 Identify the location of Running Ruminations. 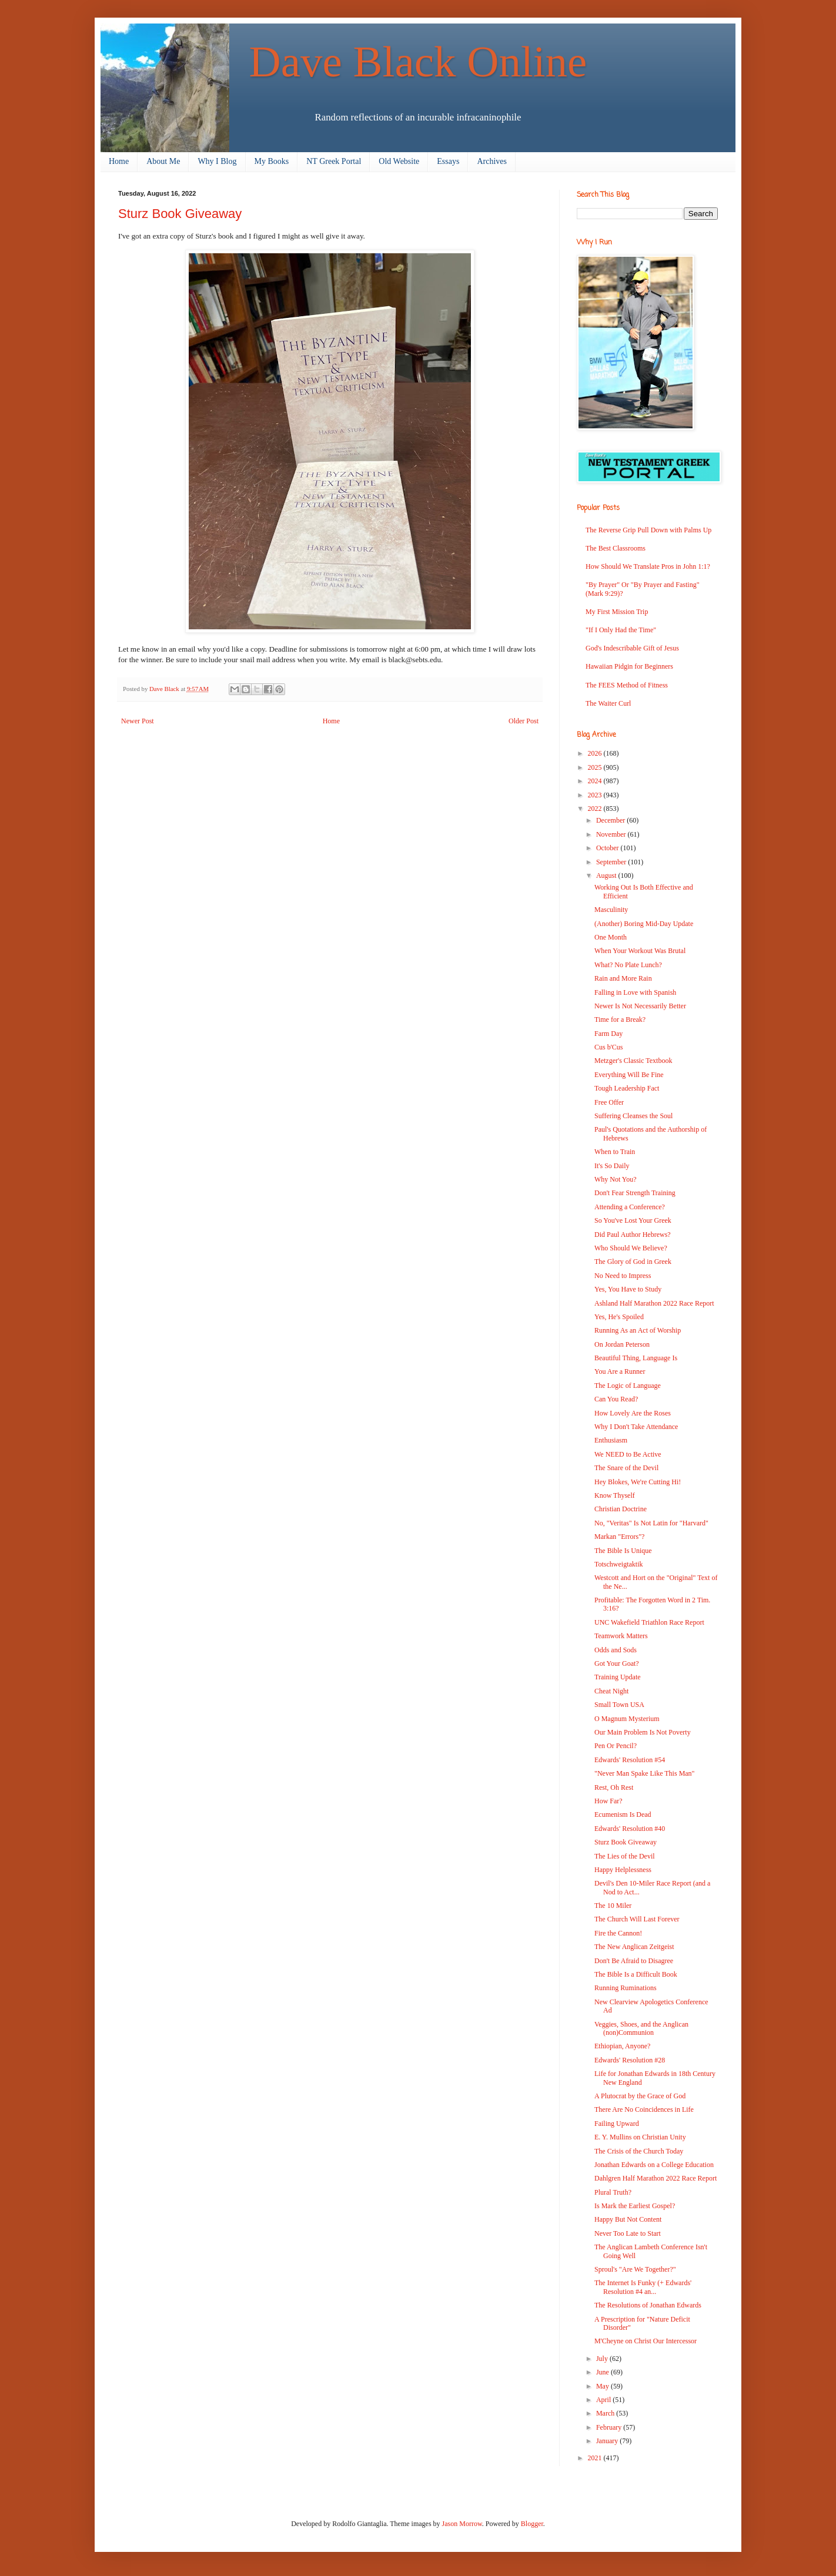
(625, 1988).